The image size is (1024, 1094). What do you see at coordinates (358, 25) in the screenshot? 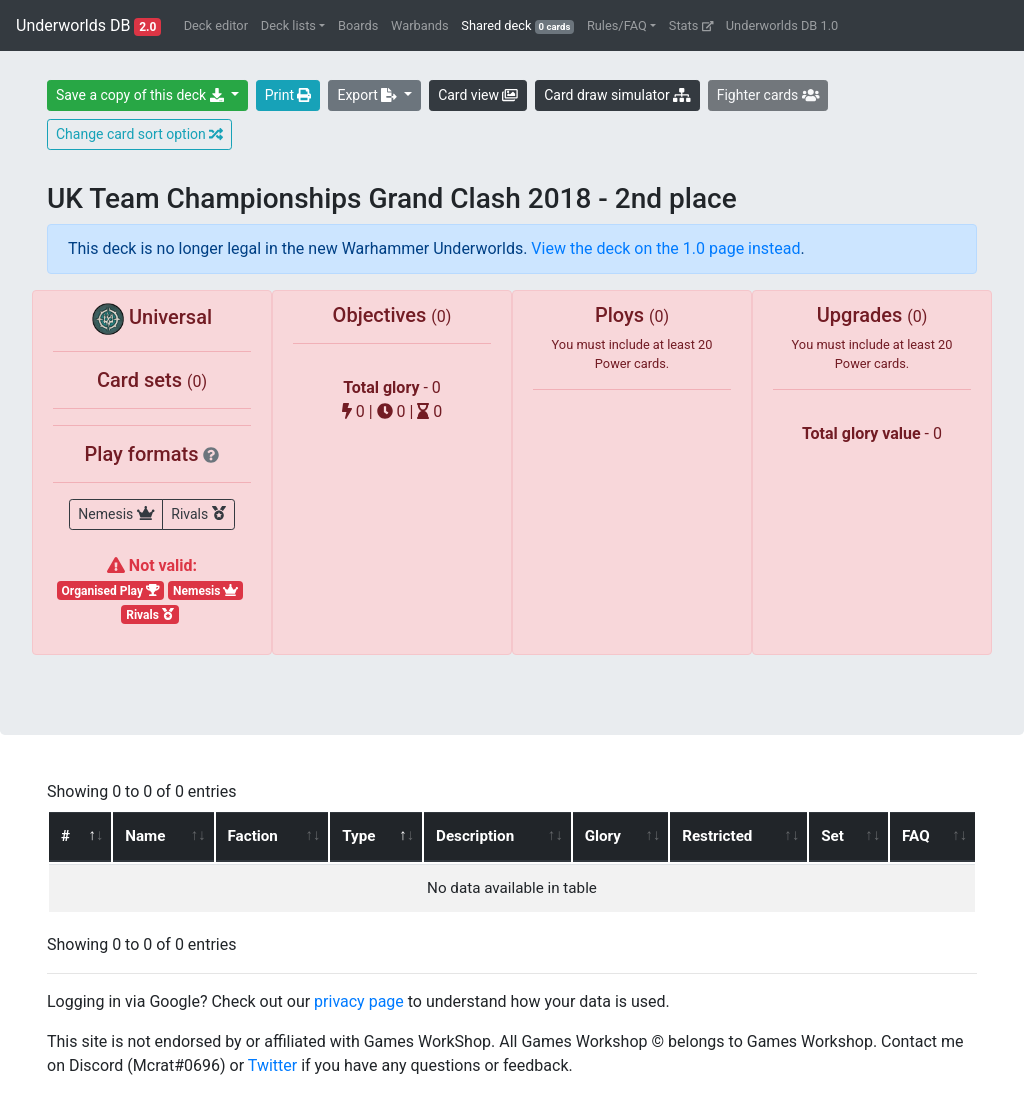
I see `Boards` at bounding box center [358, 25].